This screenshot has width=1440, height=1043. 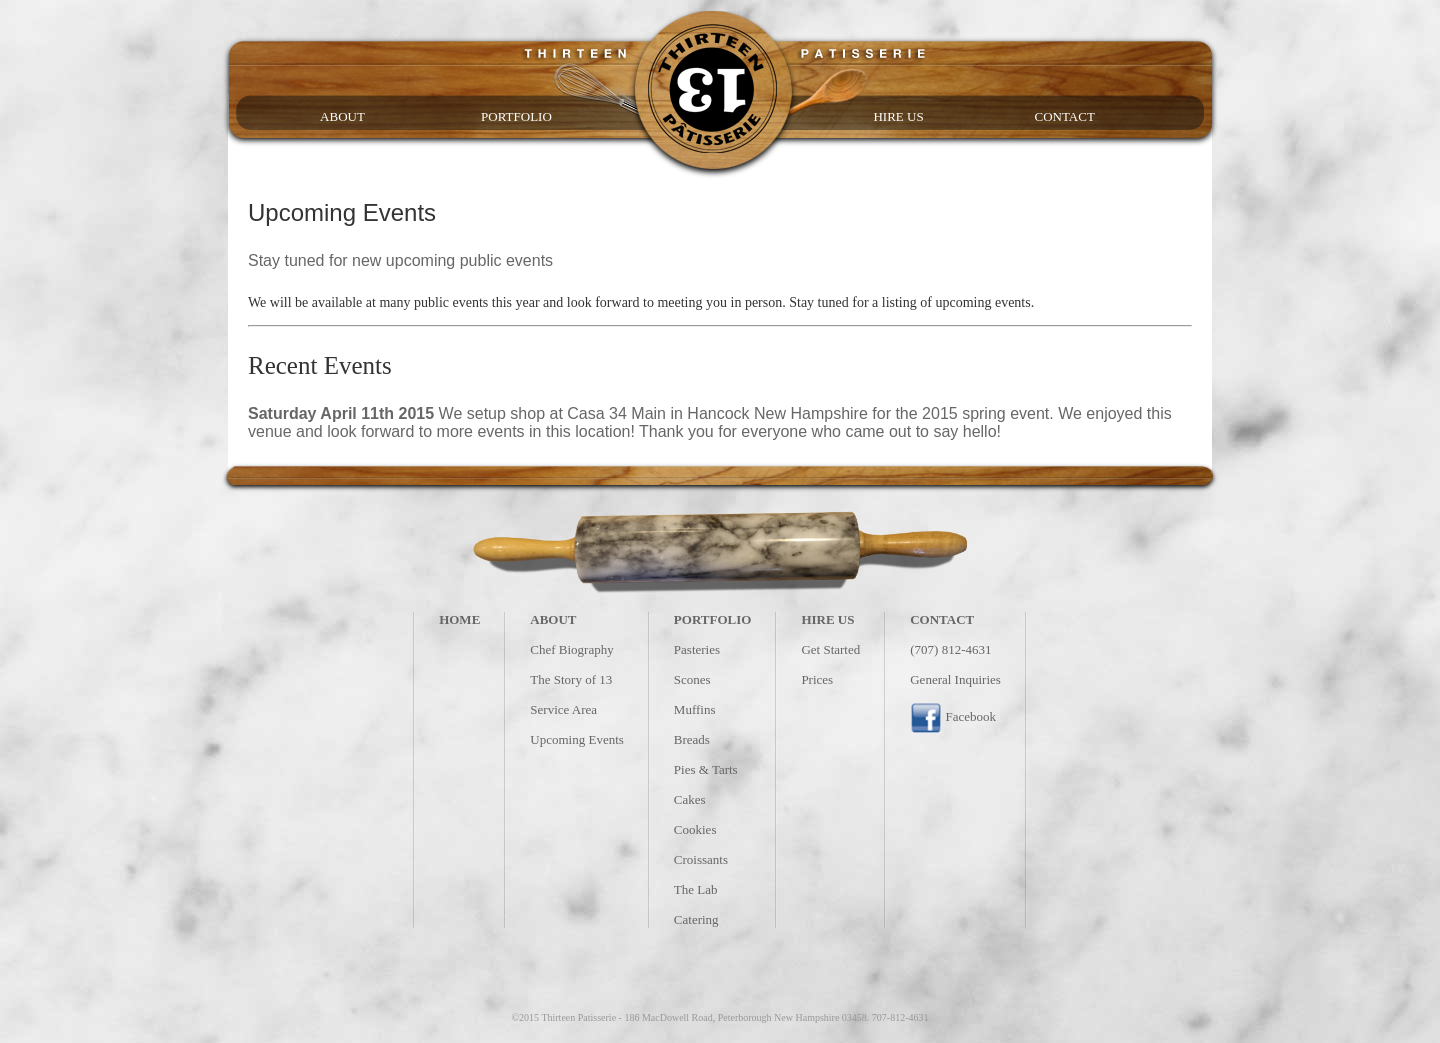 I want to click on CONTACT, so click(x=1064, y=116).